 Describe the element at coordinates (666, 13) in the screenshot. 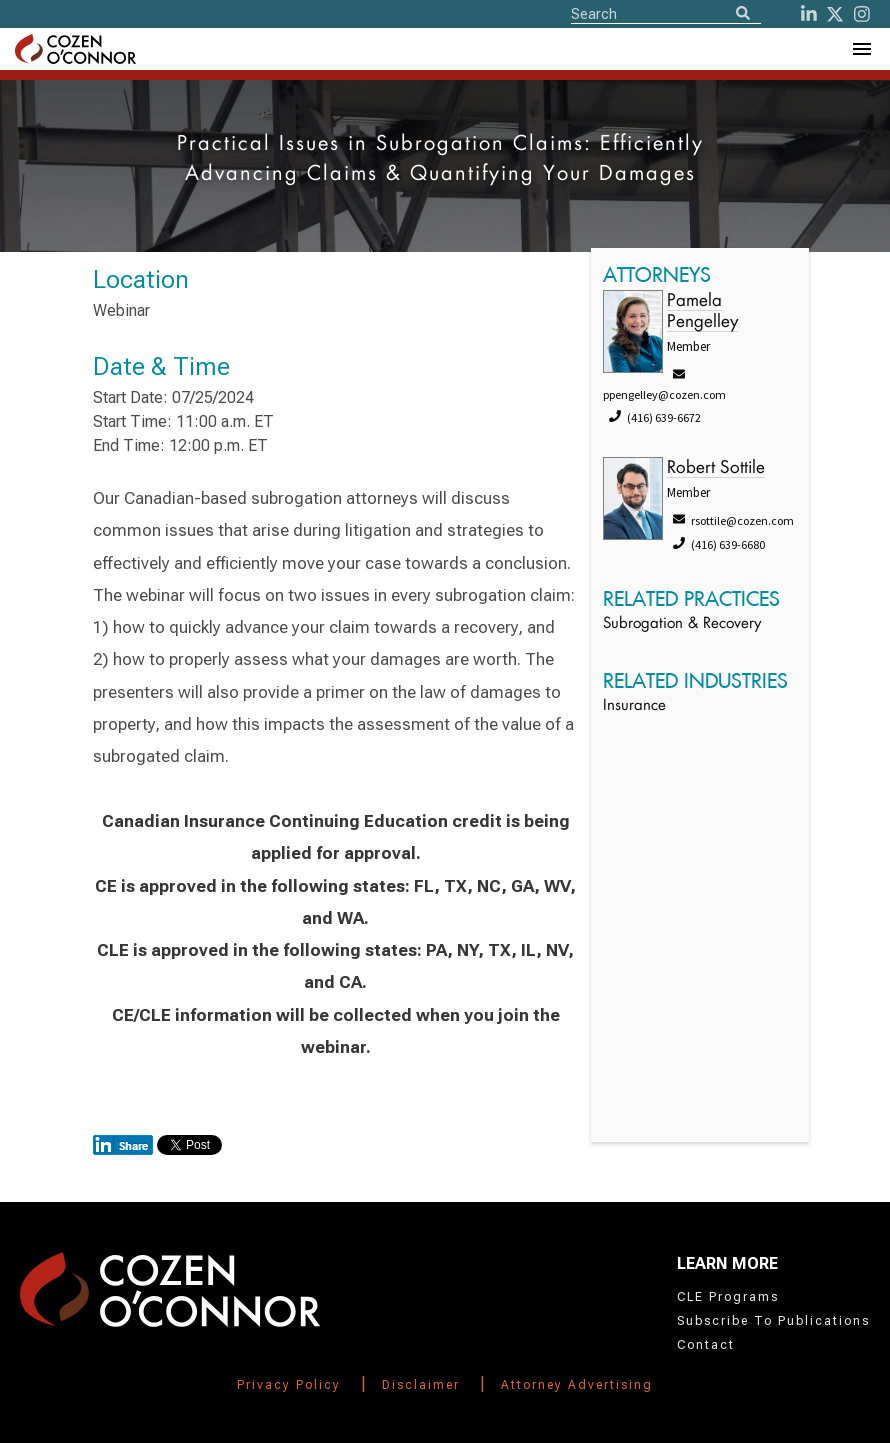

I see `[Site Search]` at that location.